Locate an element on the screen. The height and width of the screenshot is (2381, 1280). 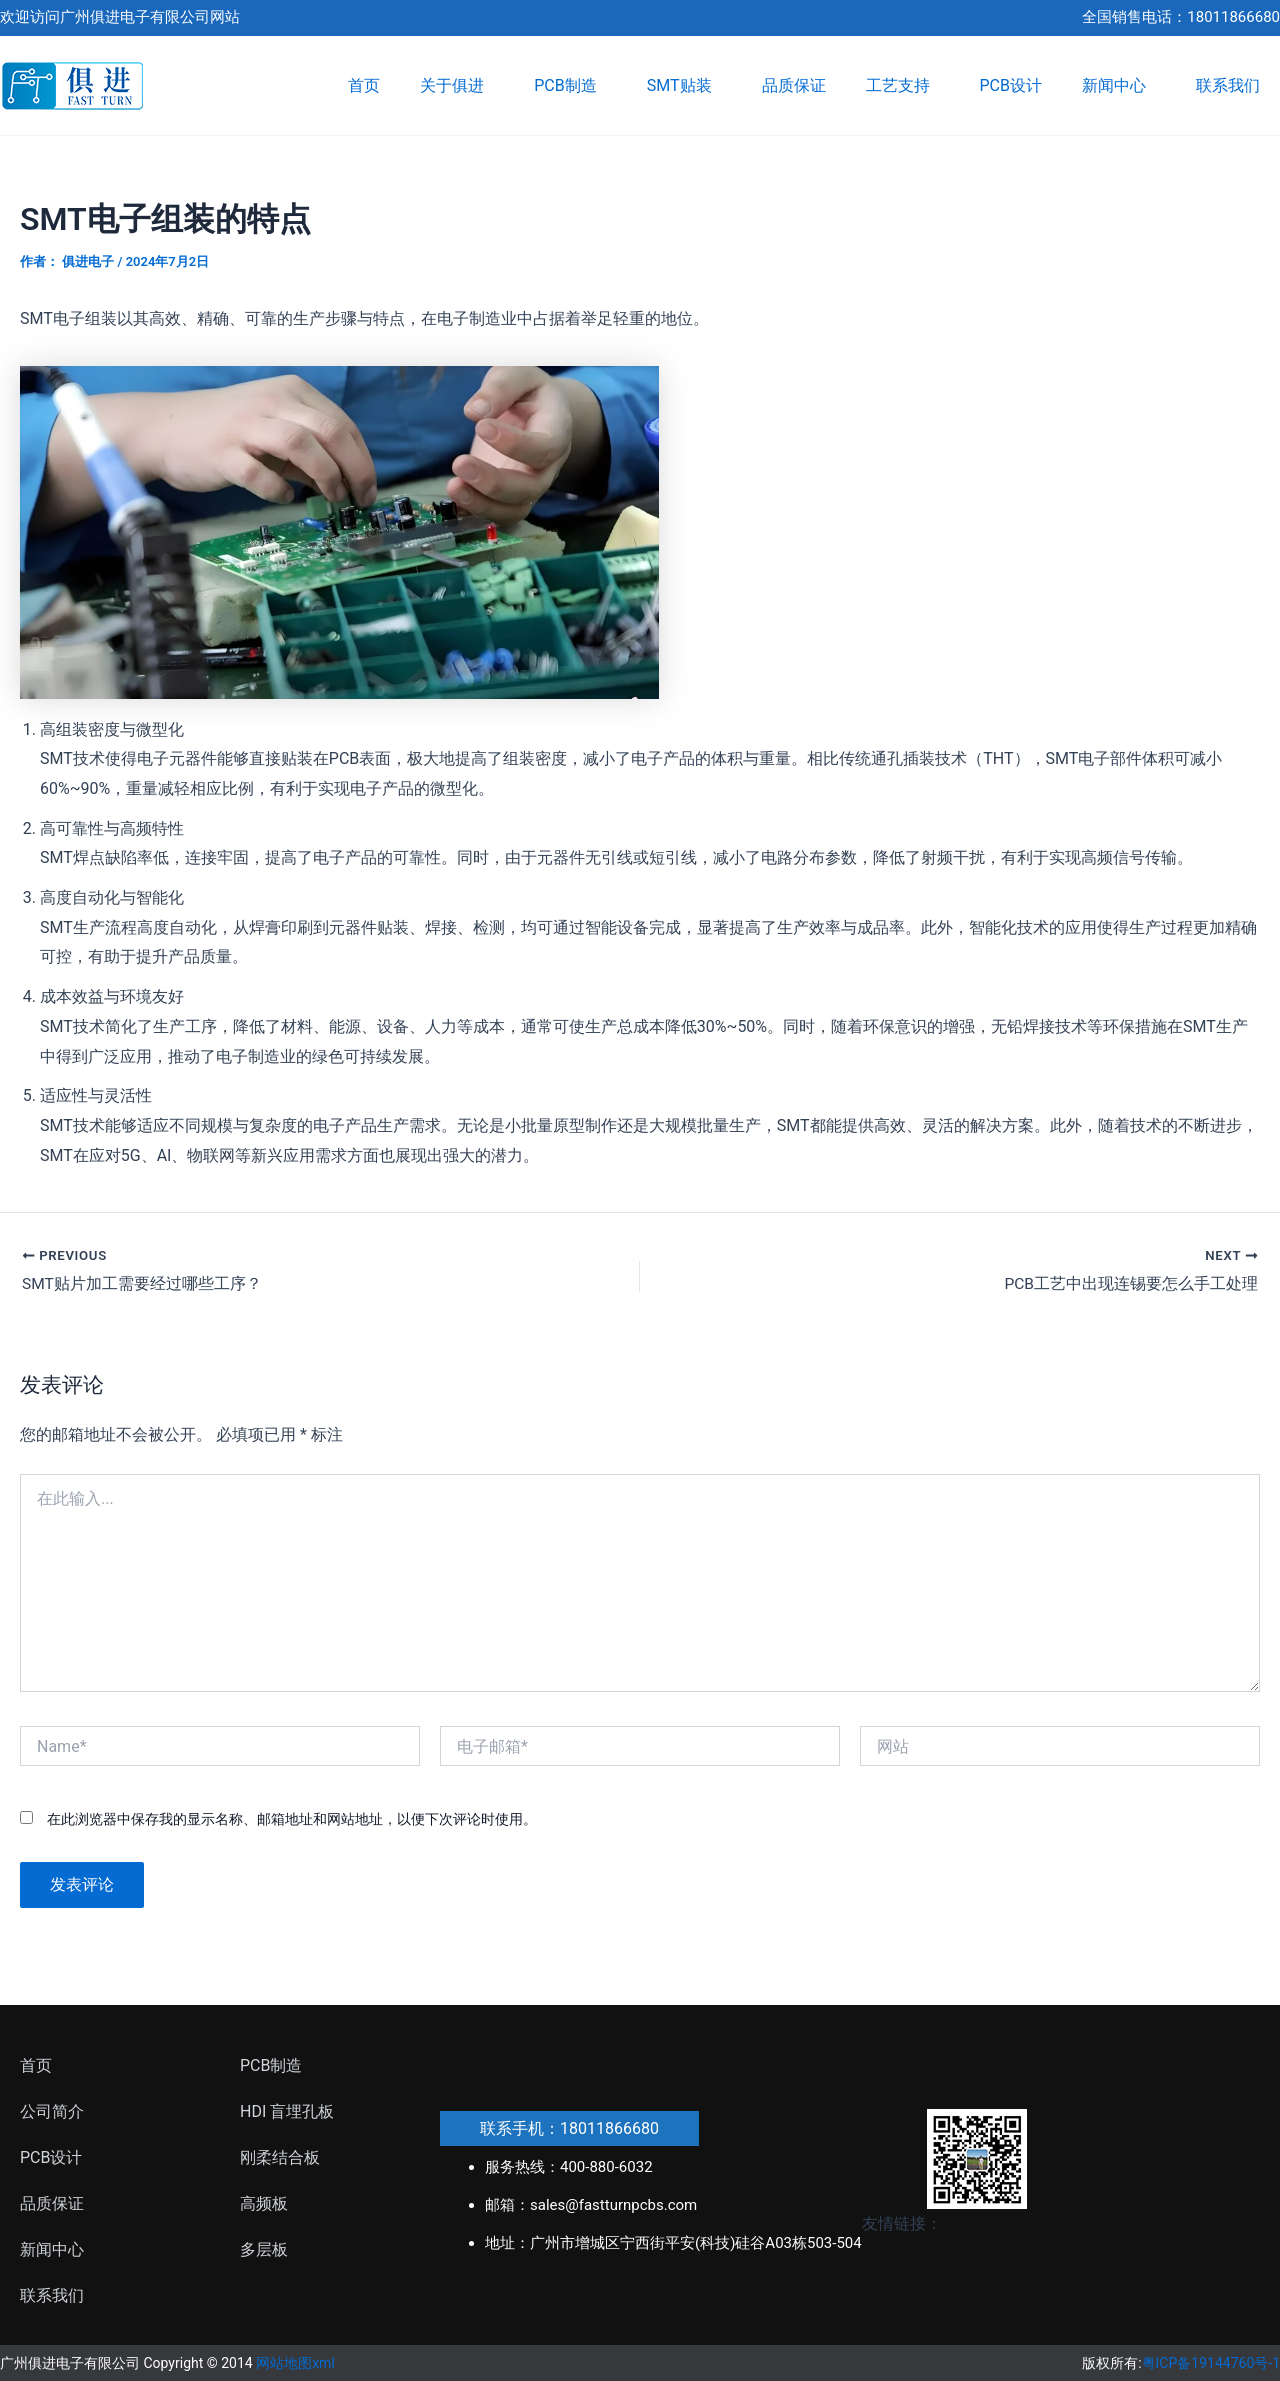
刚柔结合板 is located at coordinates (280, 2157).